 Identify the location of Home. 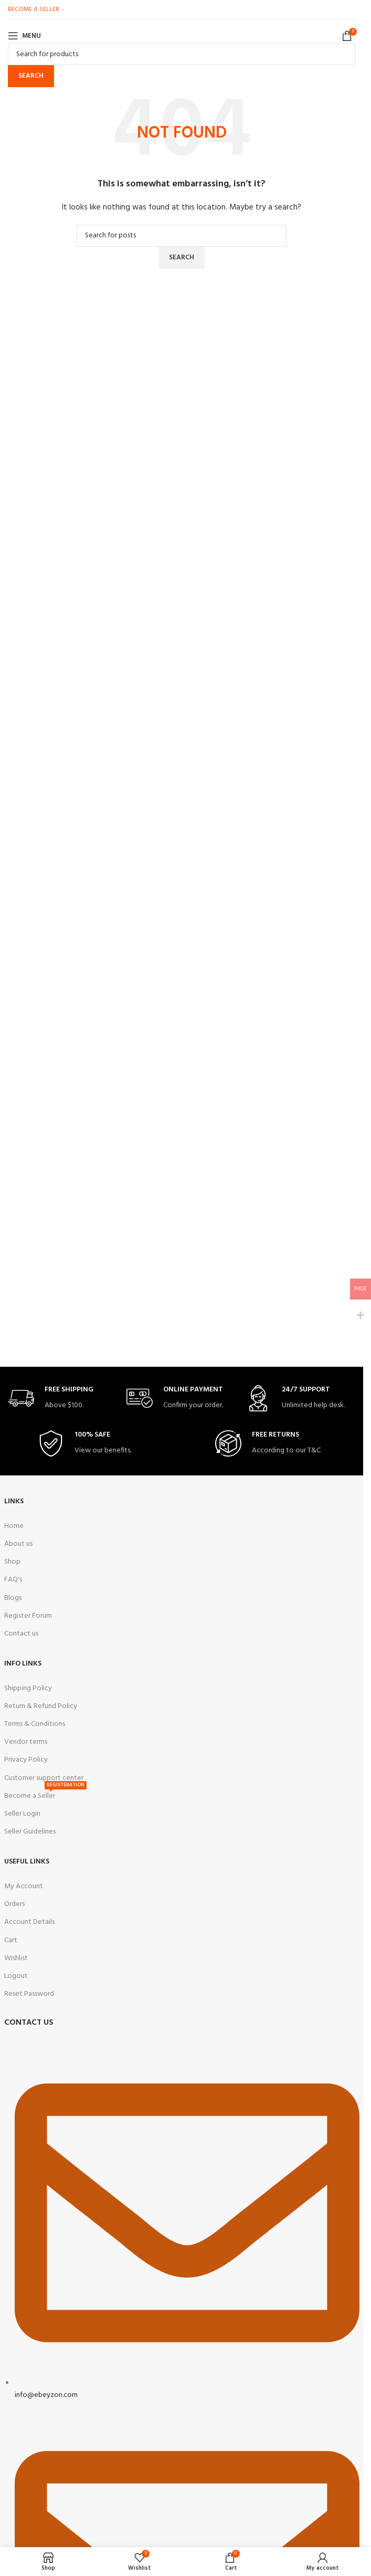
(14, 1526).